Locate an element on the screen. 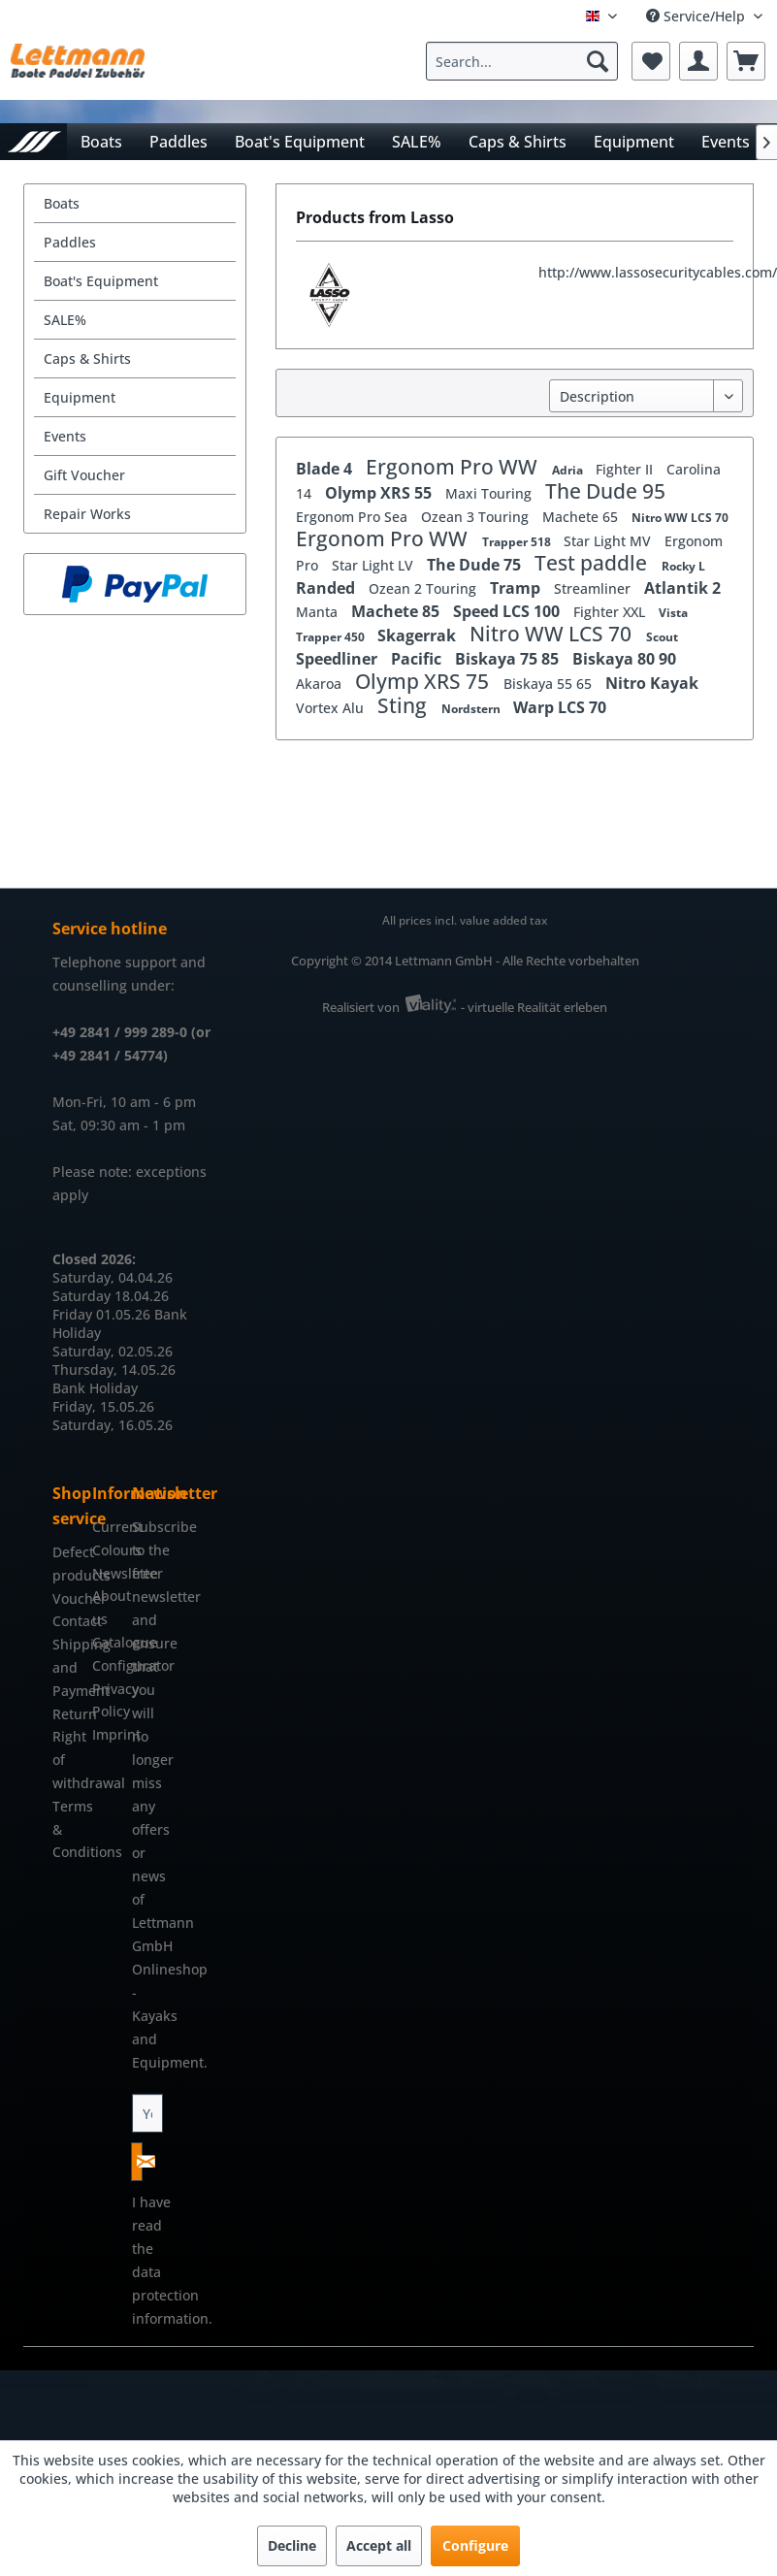 This screenshot has height=2576, width=777. Biskaya 75 85 is located at coordinates (509, 658).